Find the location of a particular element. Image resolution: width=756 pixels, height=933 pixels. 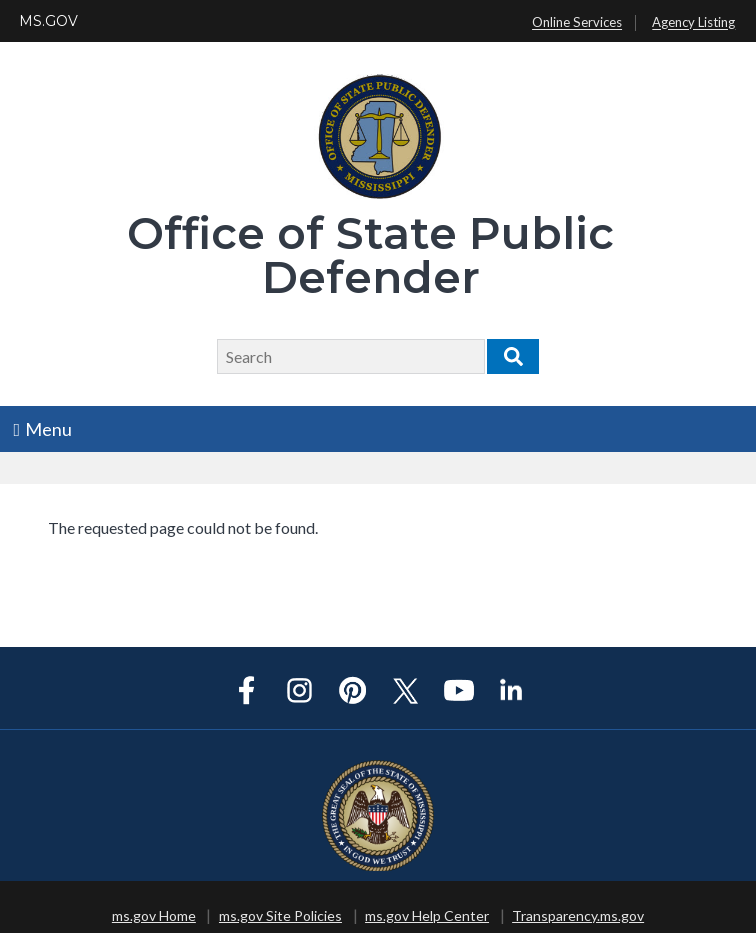

ms.gov Site Policies is located at coordinates (280, 915).